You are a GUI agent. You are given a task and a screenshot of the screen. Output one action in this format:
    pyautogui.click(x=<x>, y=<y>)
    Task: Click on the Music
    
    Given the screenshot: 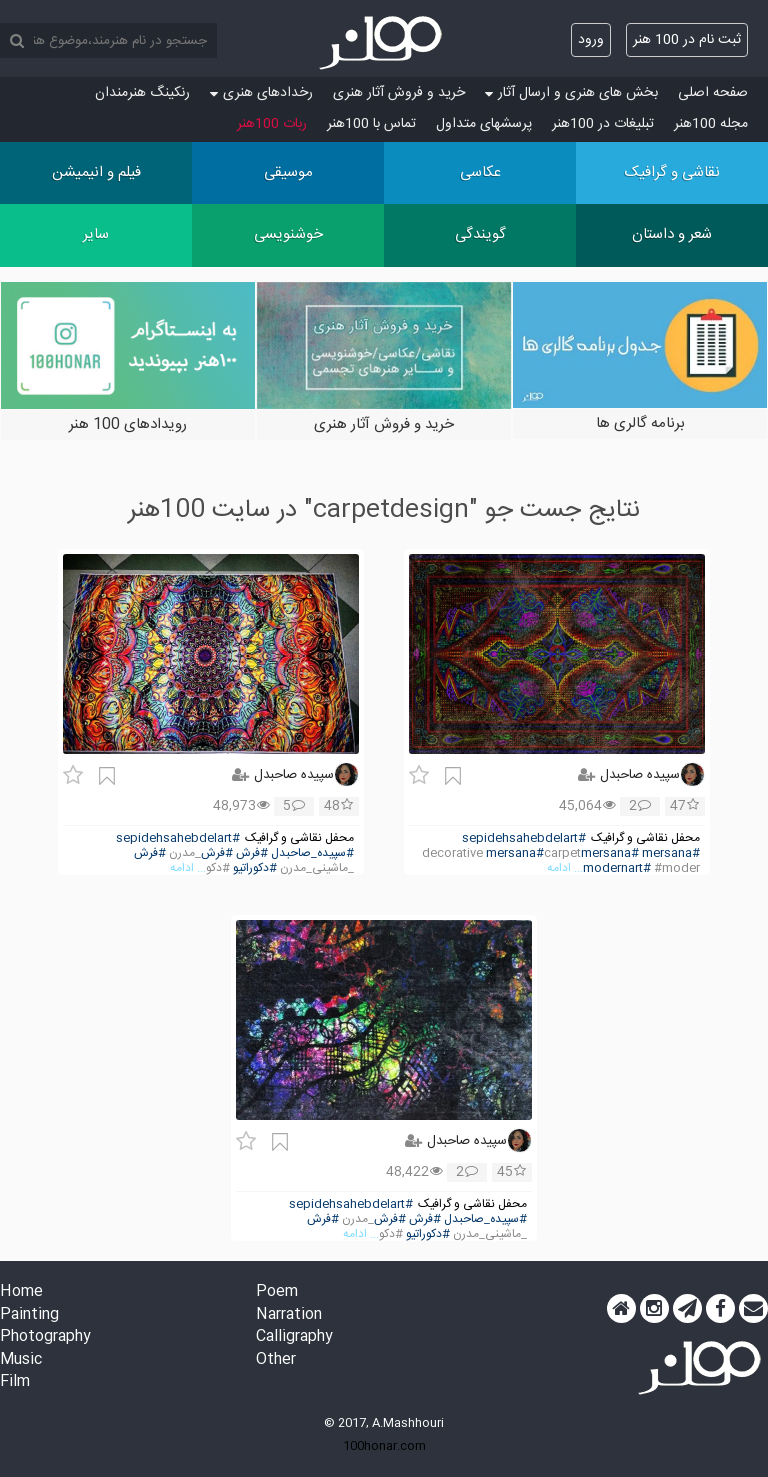 What is the action you would take?
    pyautogui.click(x=21, y=1360)
    